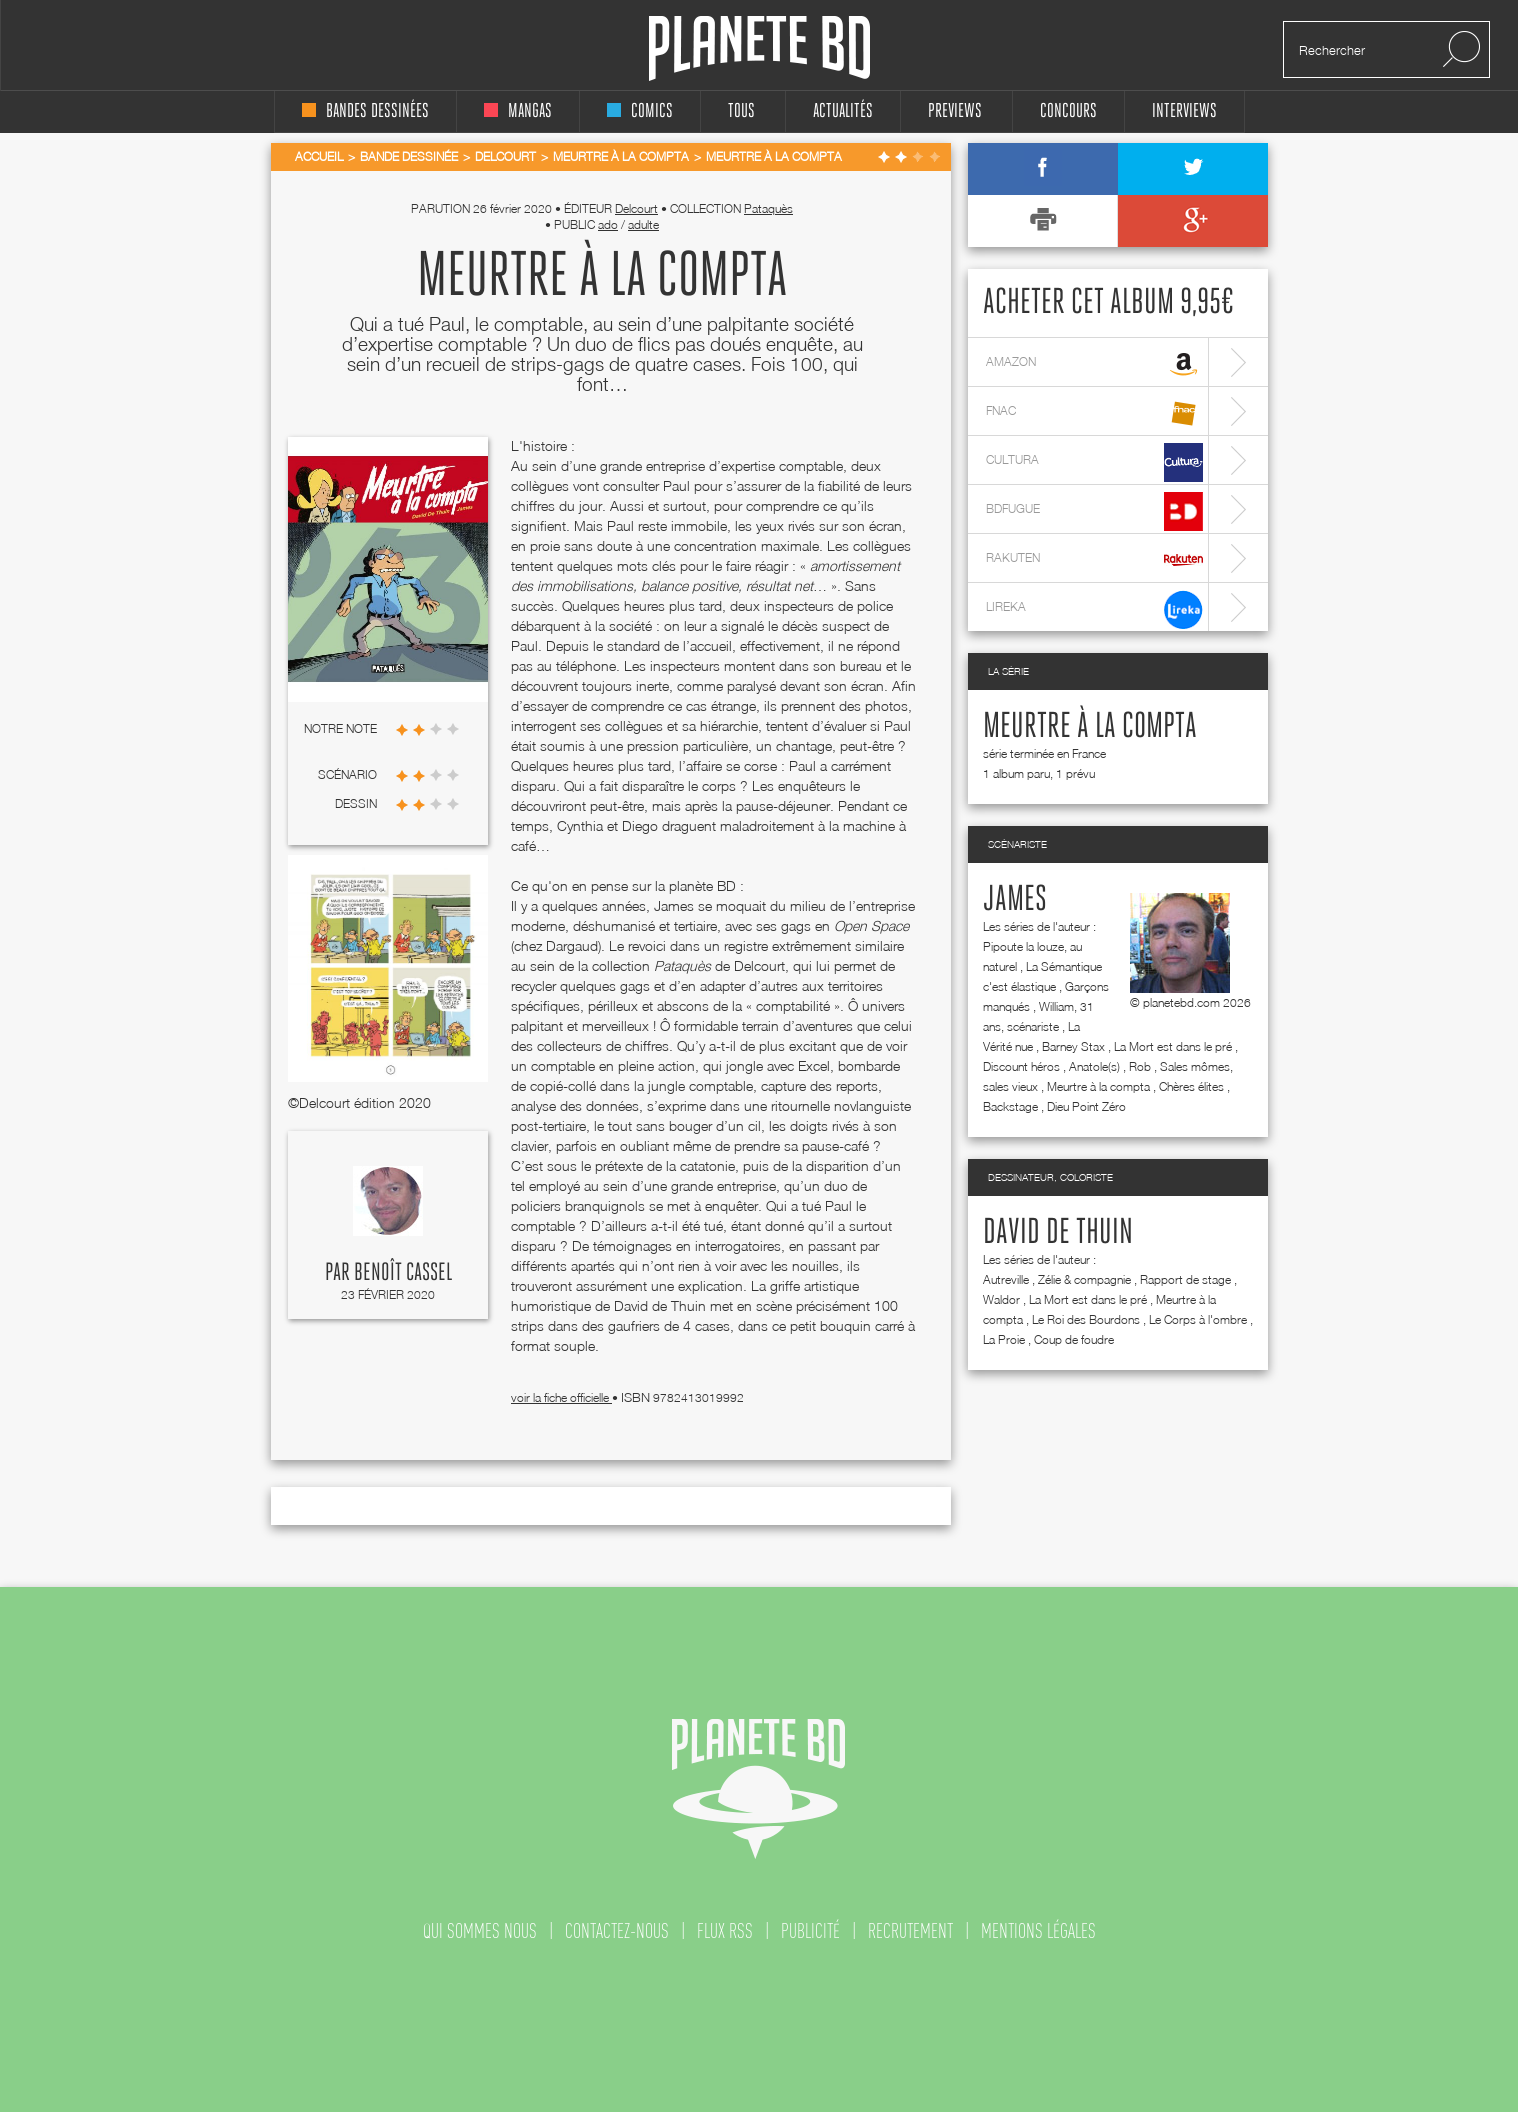  Describe the element at coordinates (1084, 1279) in the screenshot. I see `Zélie & compagnie` at that location.